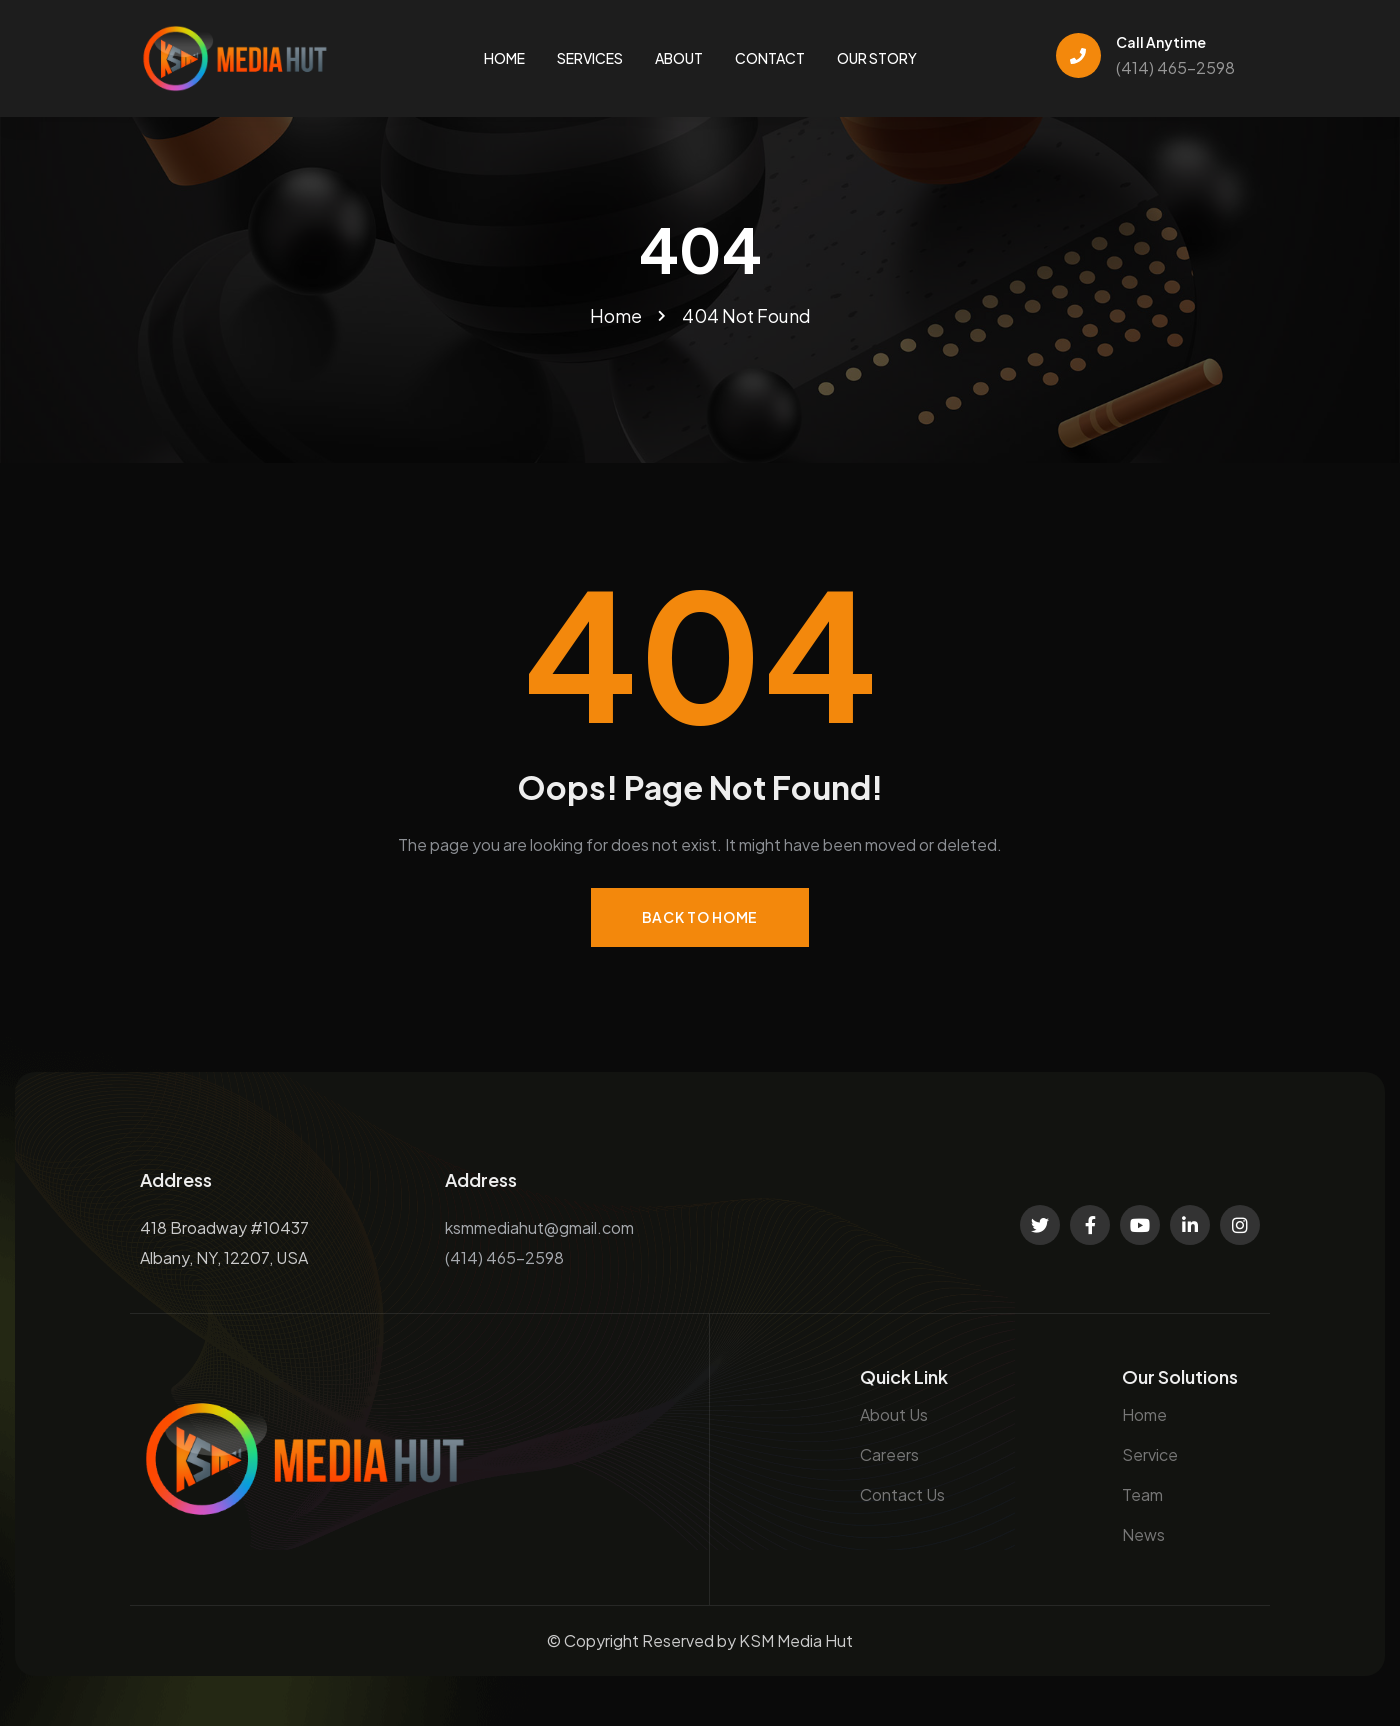 The image size is (1400, 1726). What do you see at coordinates (1150, 1454) in the screenshot?
I see `Service` at bounding box center [1150, 1454].